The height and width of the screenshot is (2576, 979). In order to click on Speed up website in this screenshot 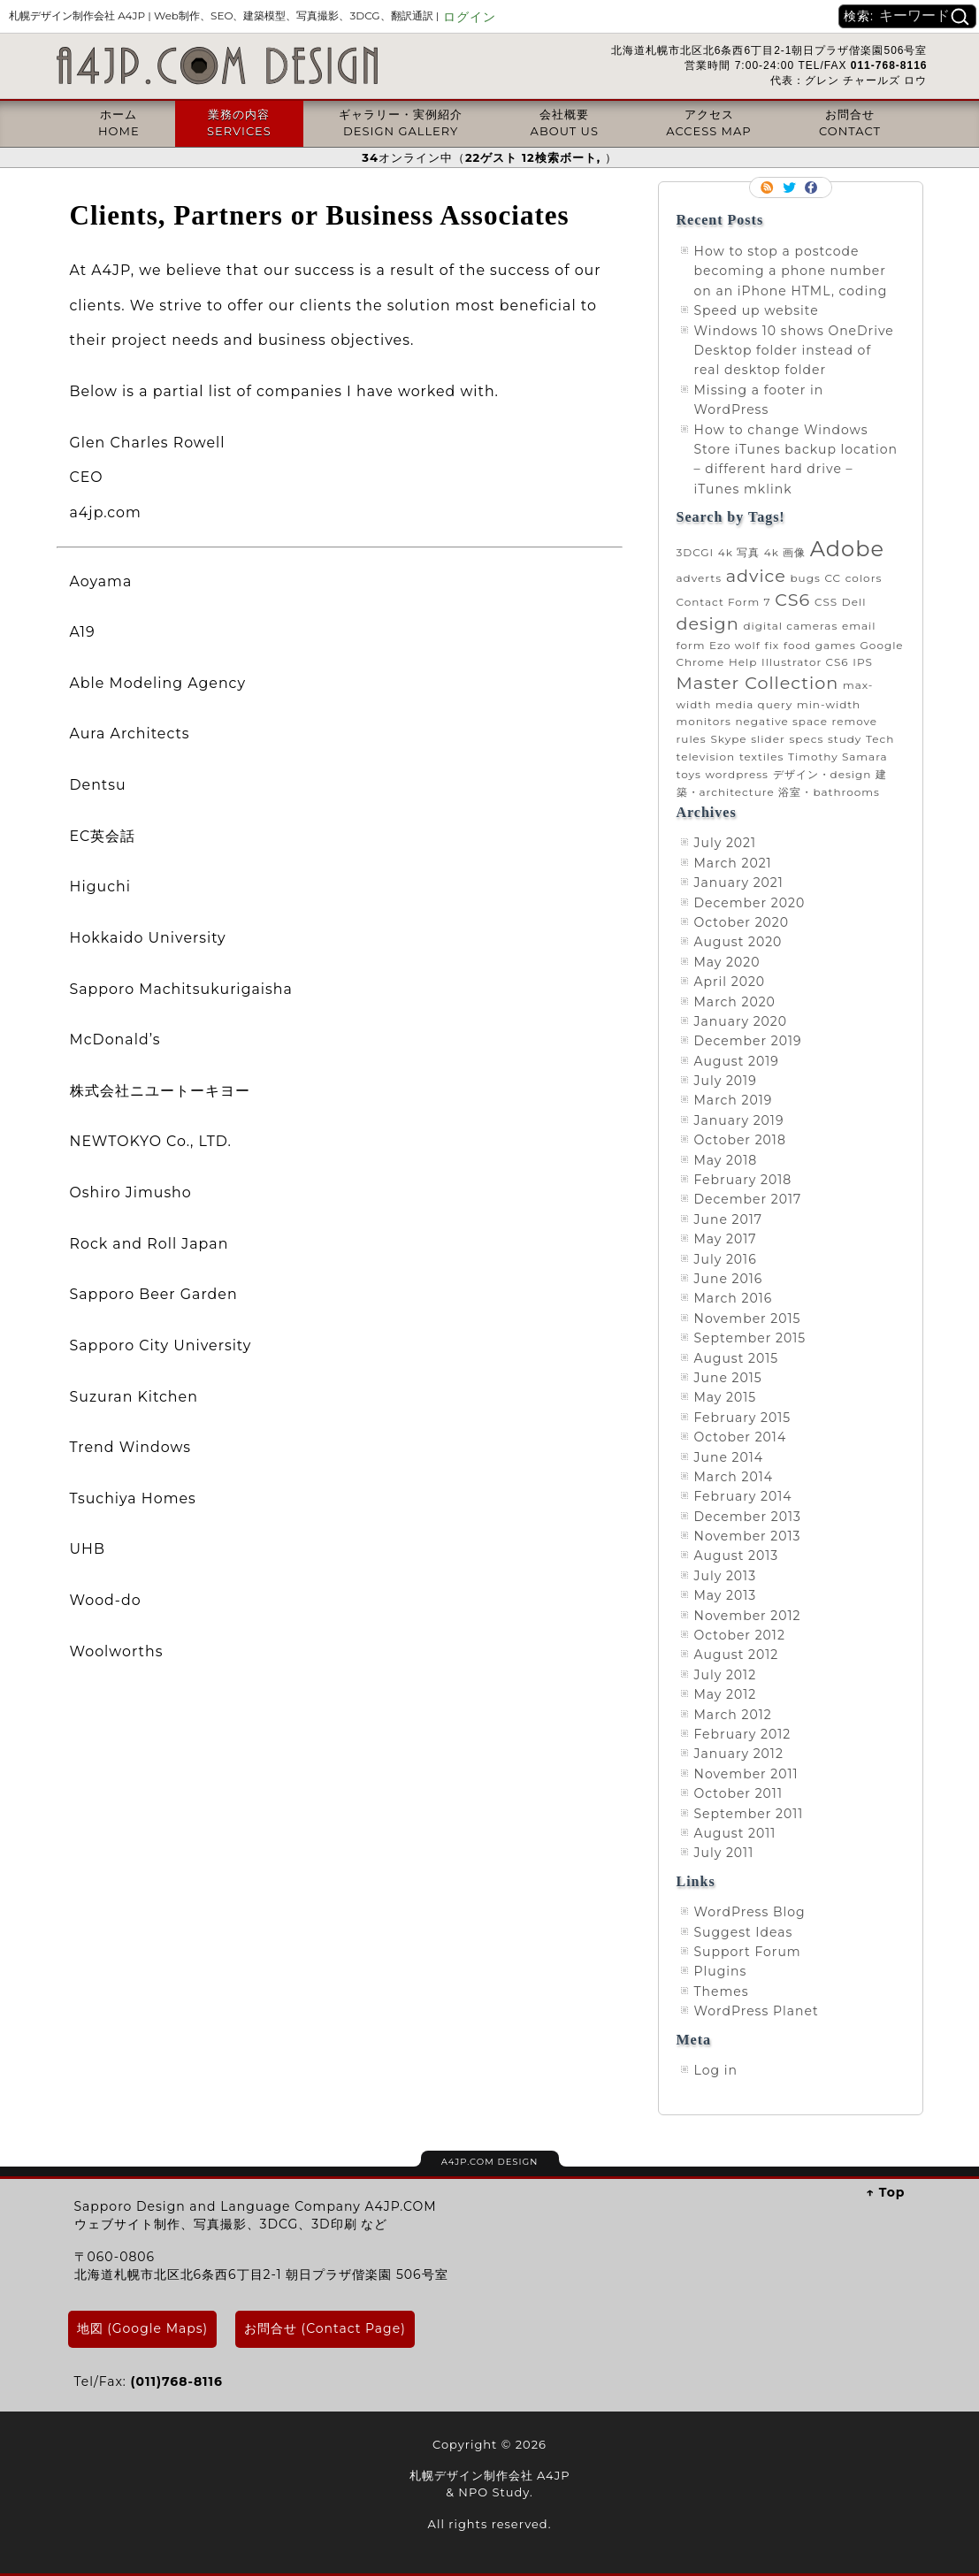, I will do `click(756, 310)`.